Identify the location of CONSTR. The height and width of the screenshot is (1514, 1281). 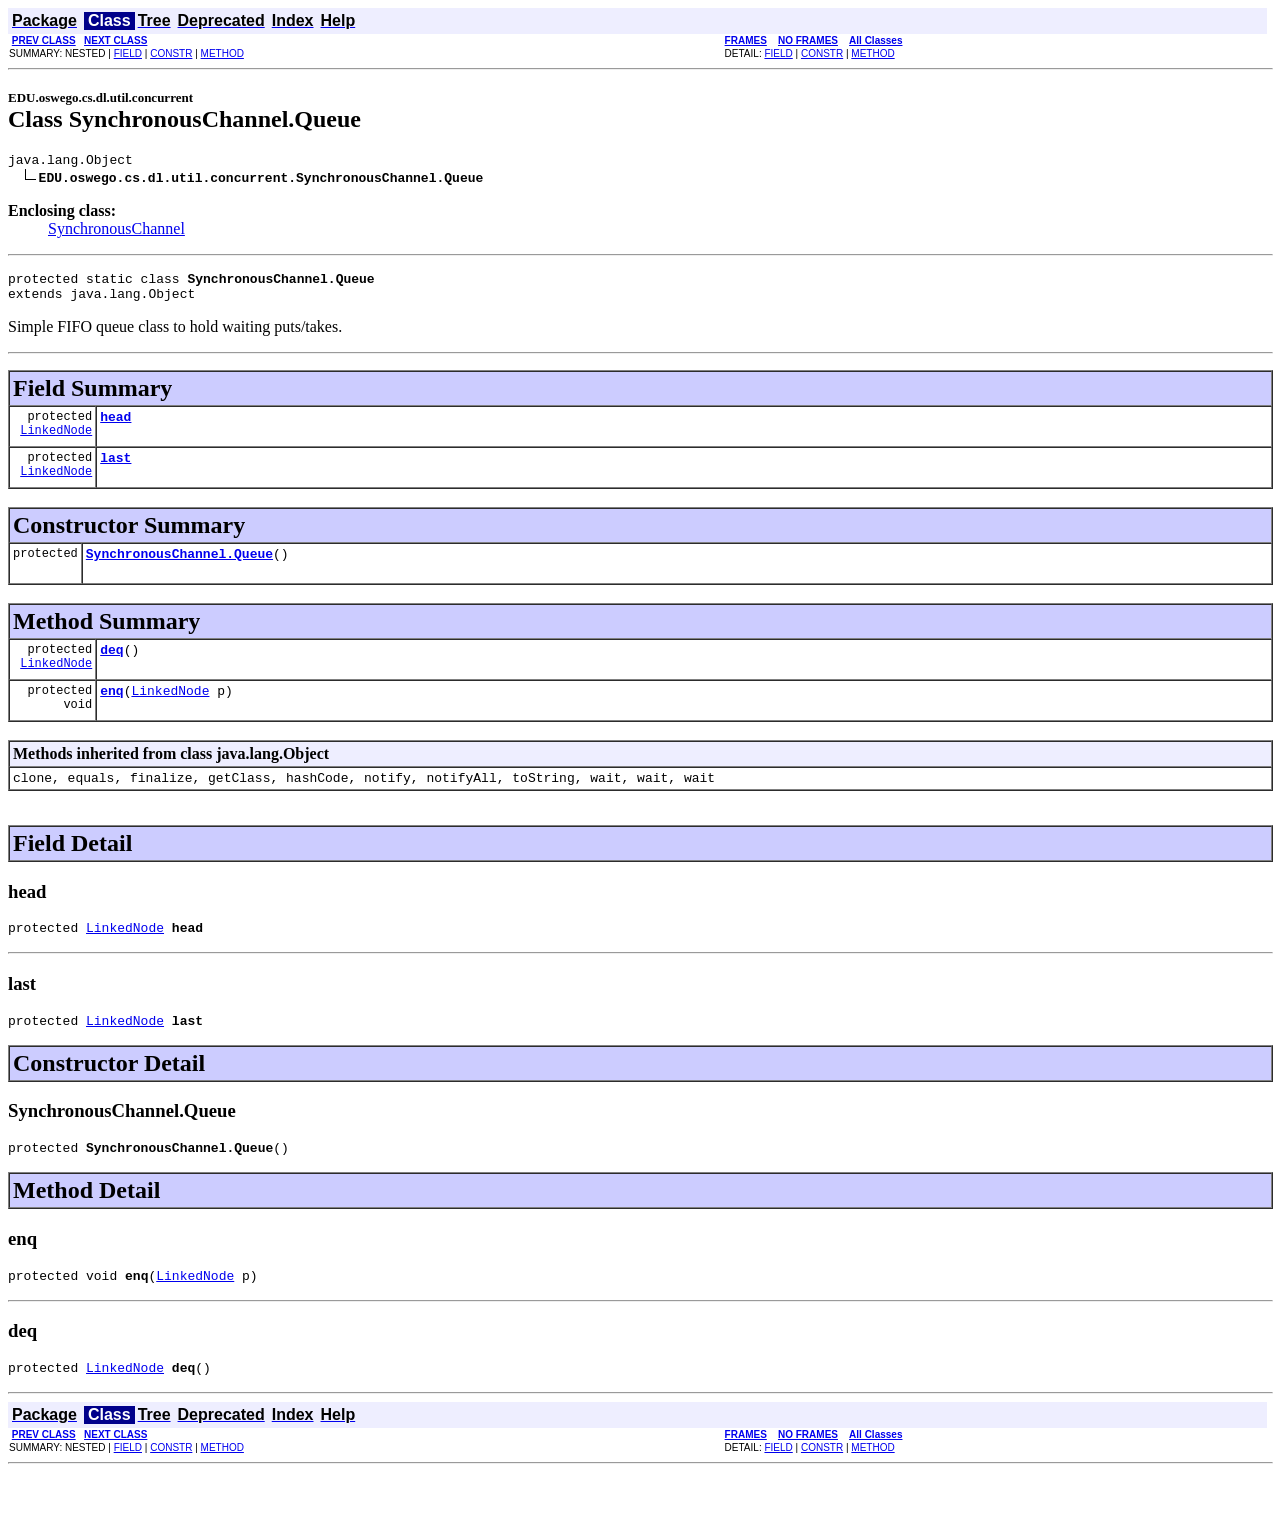
(171, 53).